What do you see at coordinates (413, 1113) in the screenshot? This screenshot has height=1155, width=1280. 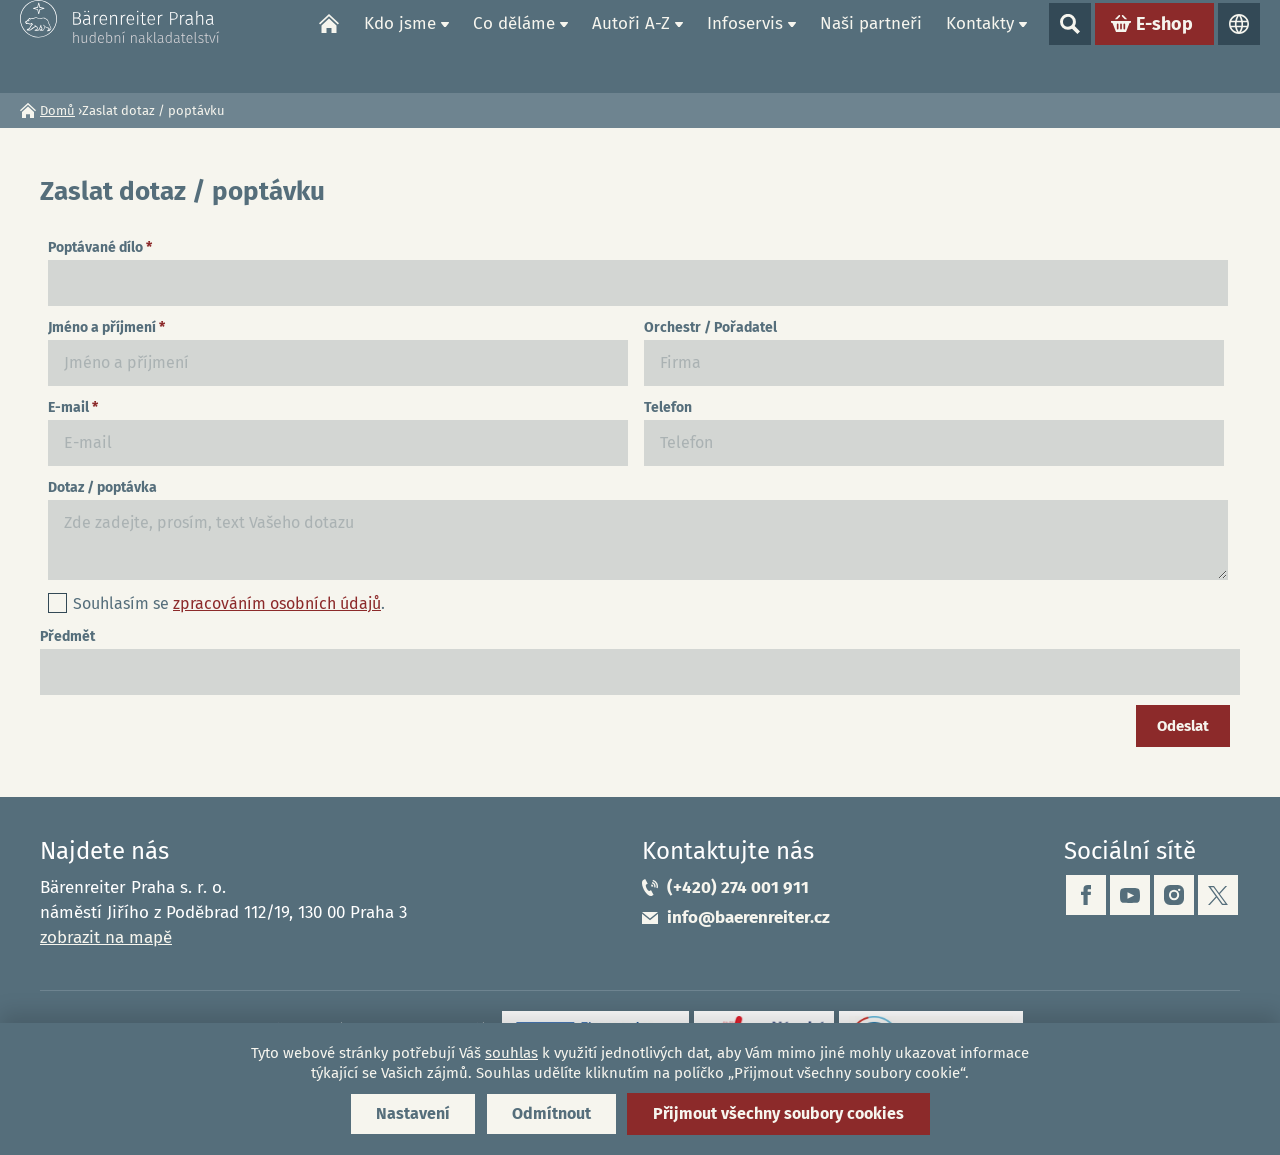 I see `Nastavení` at bounding box center [413, 1113].